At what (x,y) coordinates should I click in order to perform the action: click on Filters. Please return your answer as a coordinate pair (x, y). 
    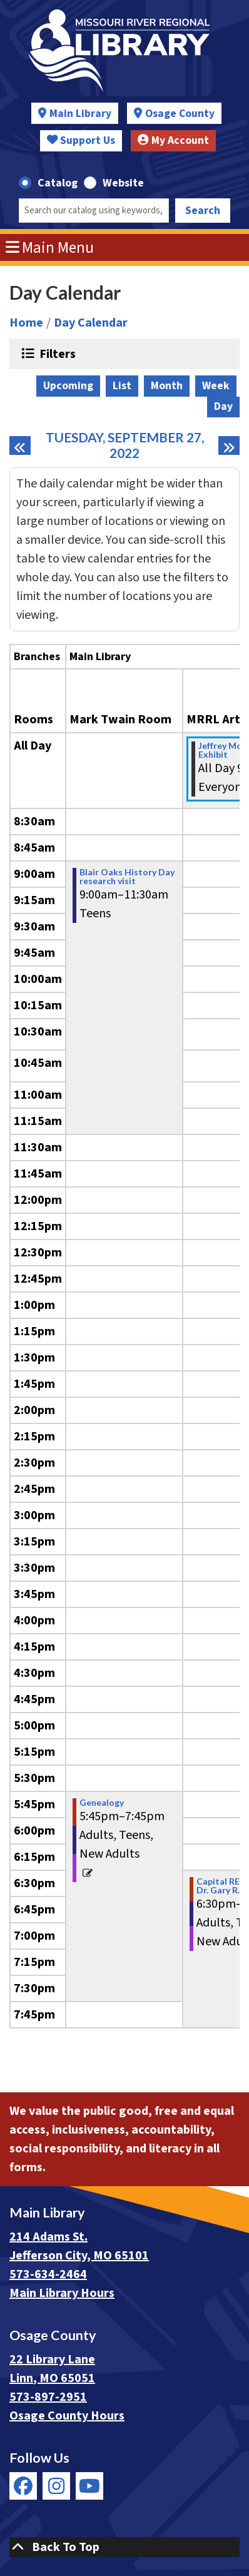
    Looking at the image, I should click on (56, 353).